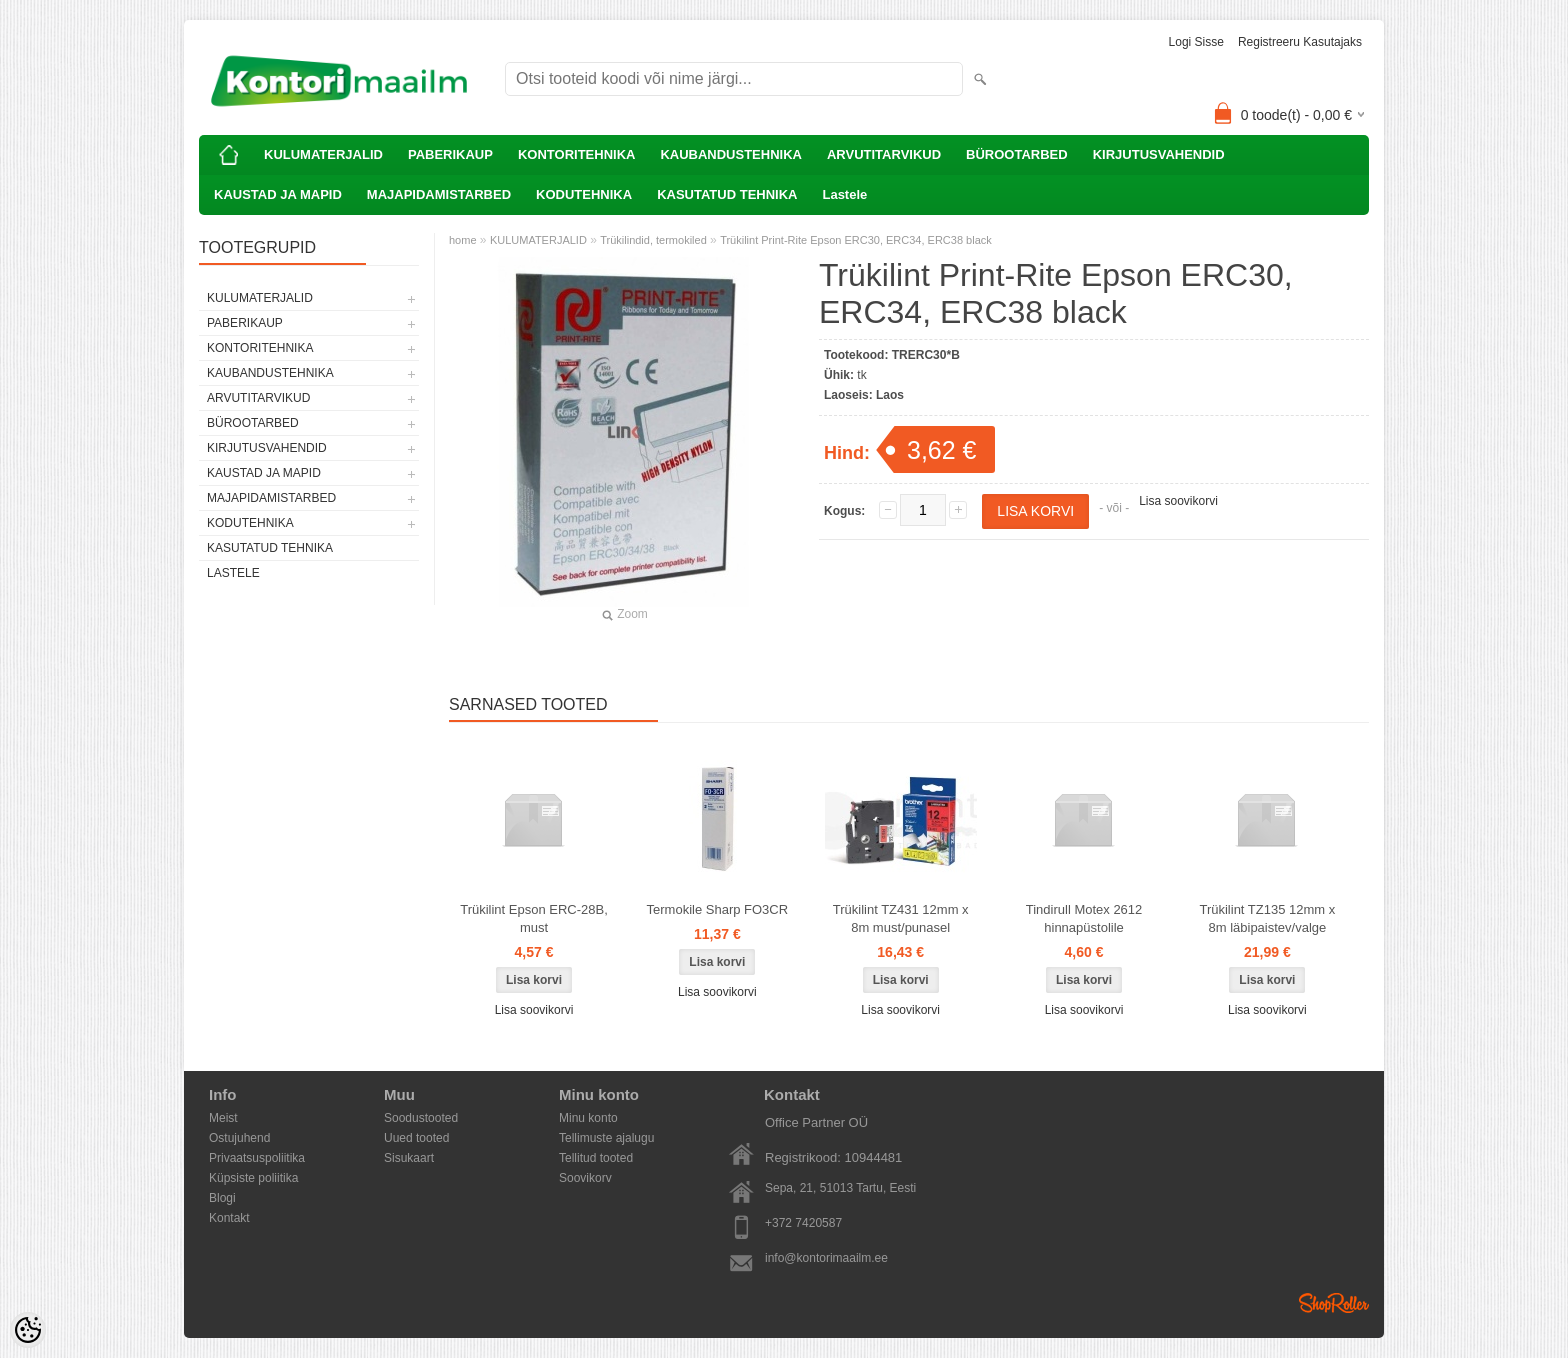  Describe the element at coordinates (731, 154) in the screenshot. I see `KAUBANDUSTEHNIKA` at that location.